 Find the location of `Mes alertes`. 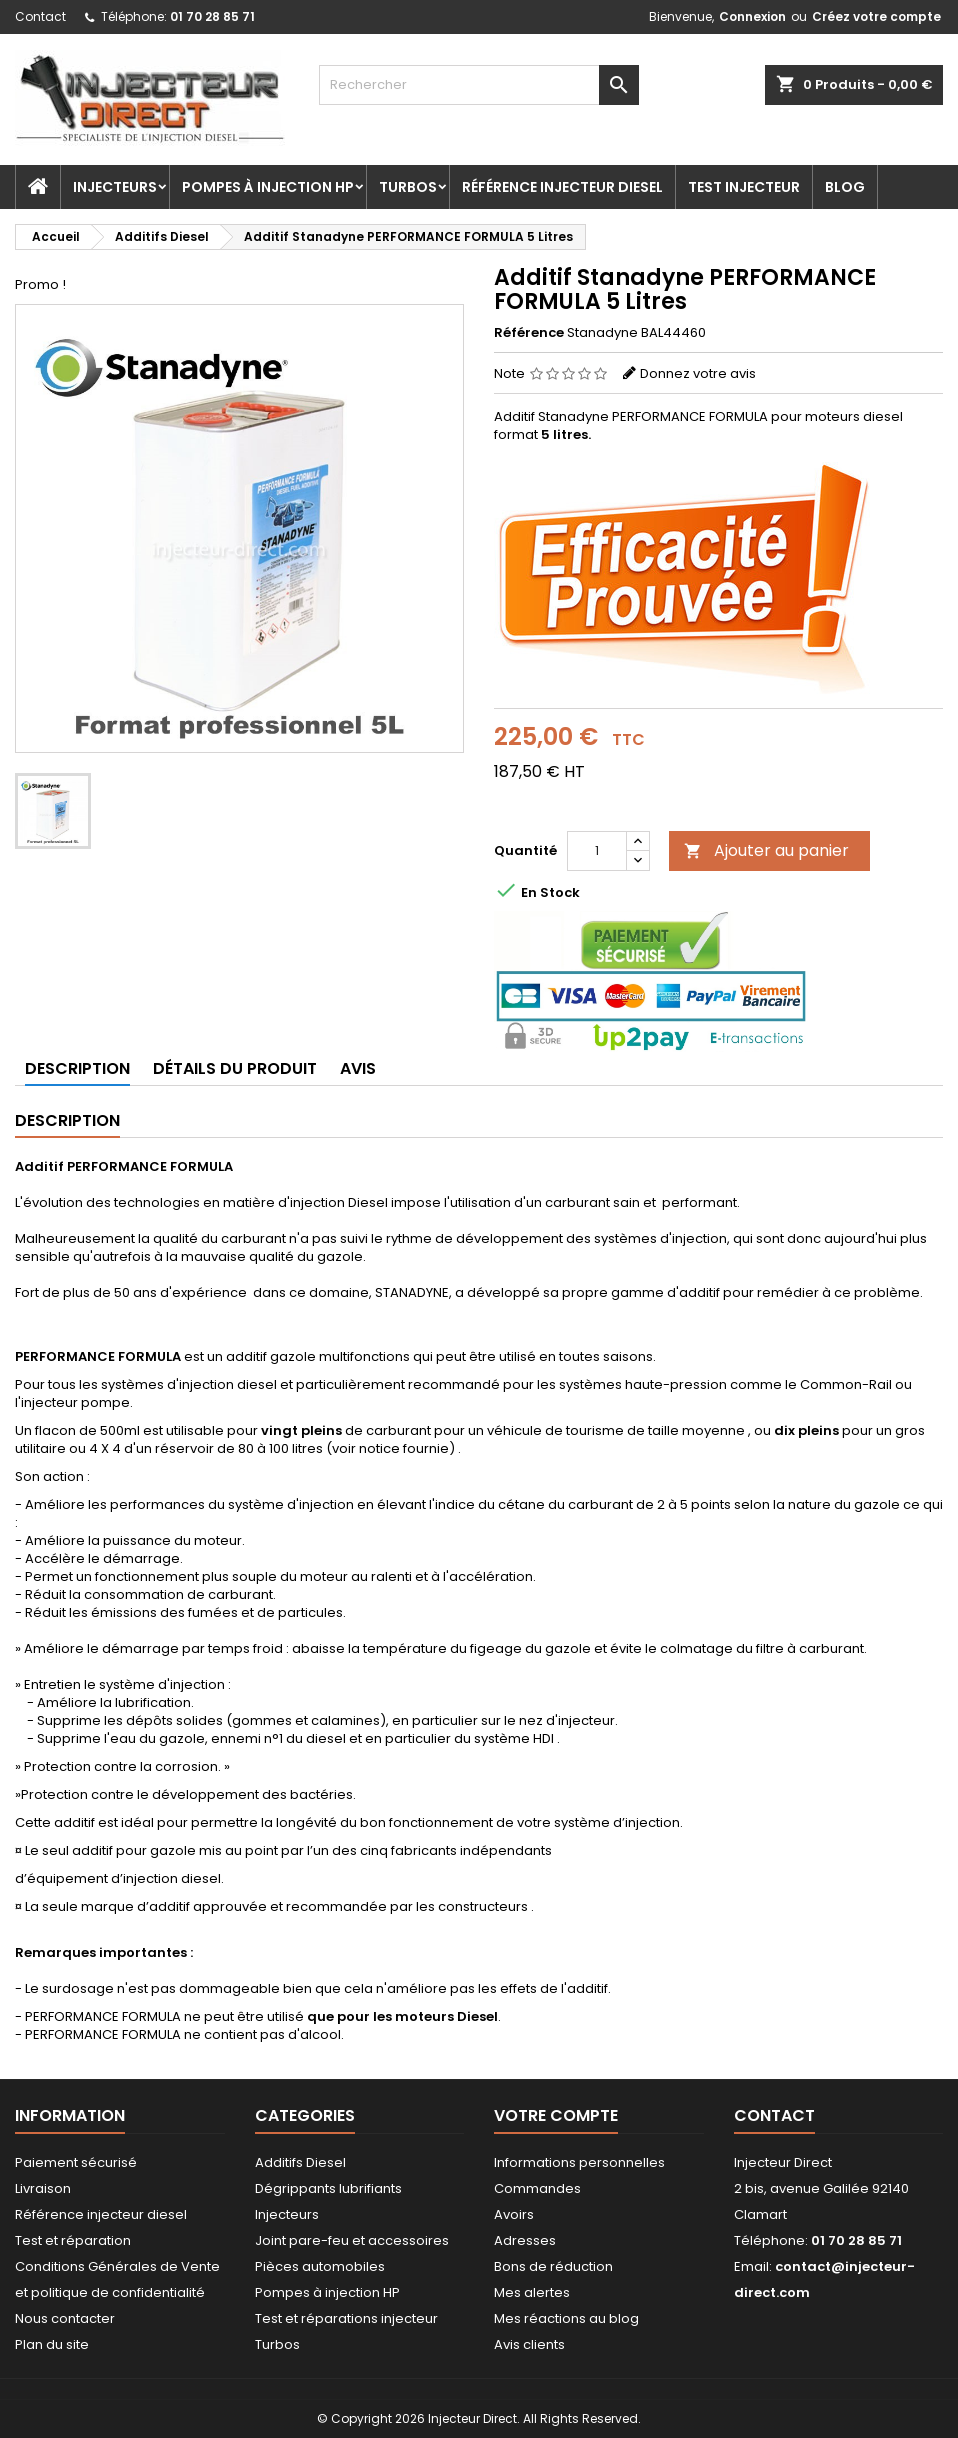

Mes alertes is located at coordinates (532, 2292).